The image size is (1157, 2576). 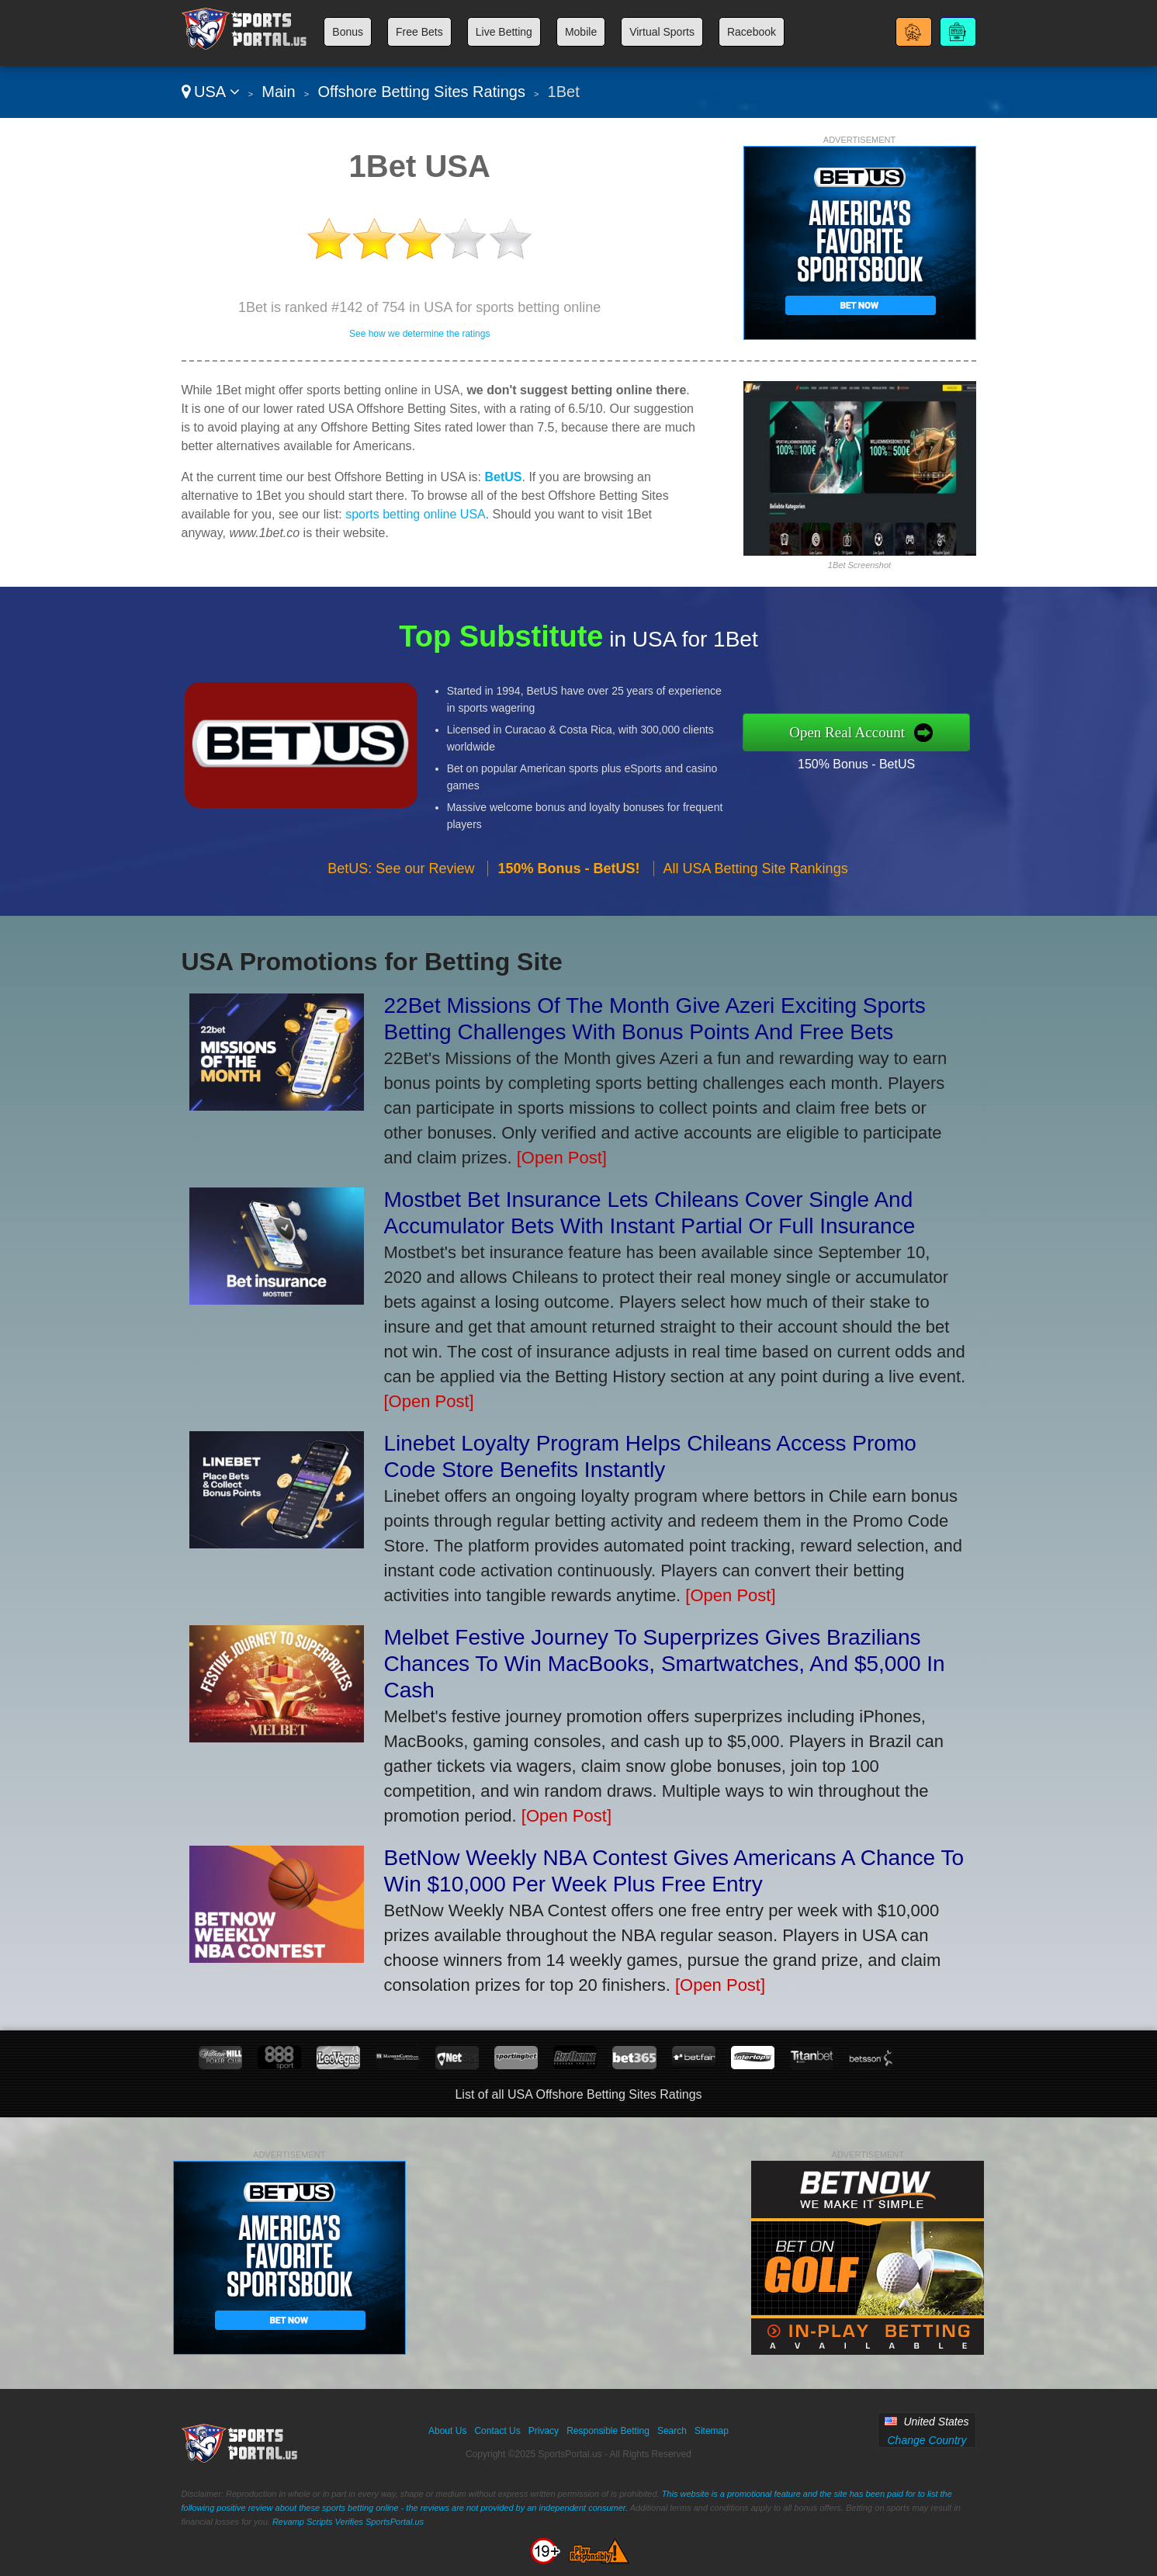 What do you see at coordinates (419, 32) in the screenshot?
I see `Free Bets` at bounding box center [419, 32].